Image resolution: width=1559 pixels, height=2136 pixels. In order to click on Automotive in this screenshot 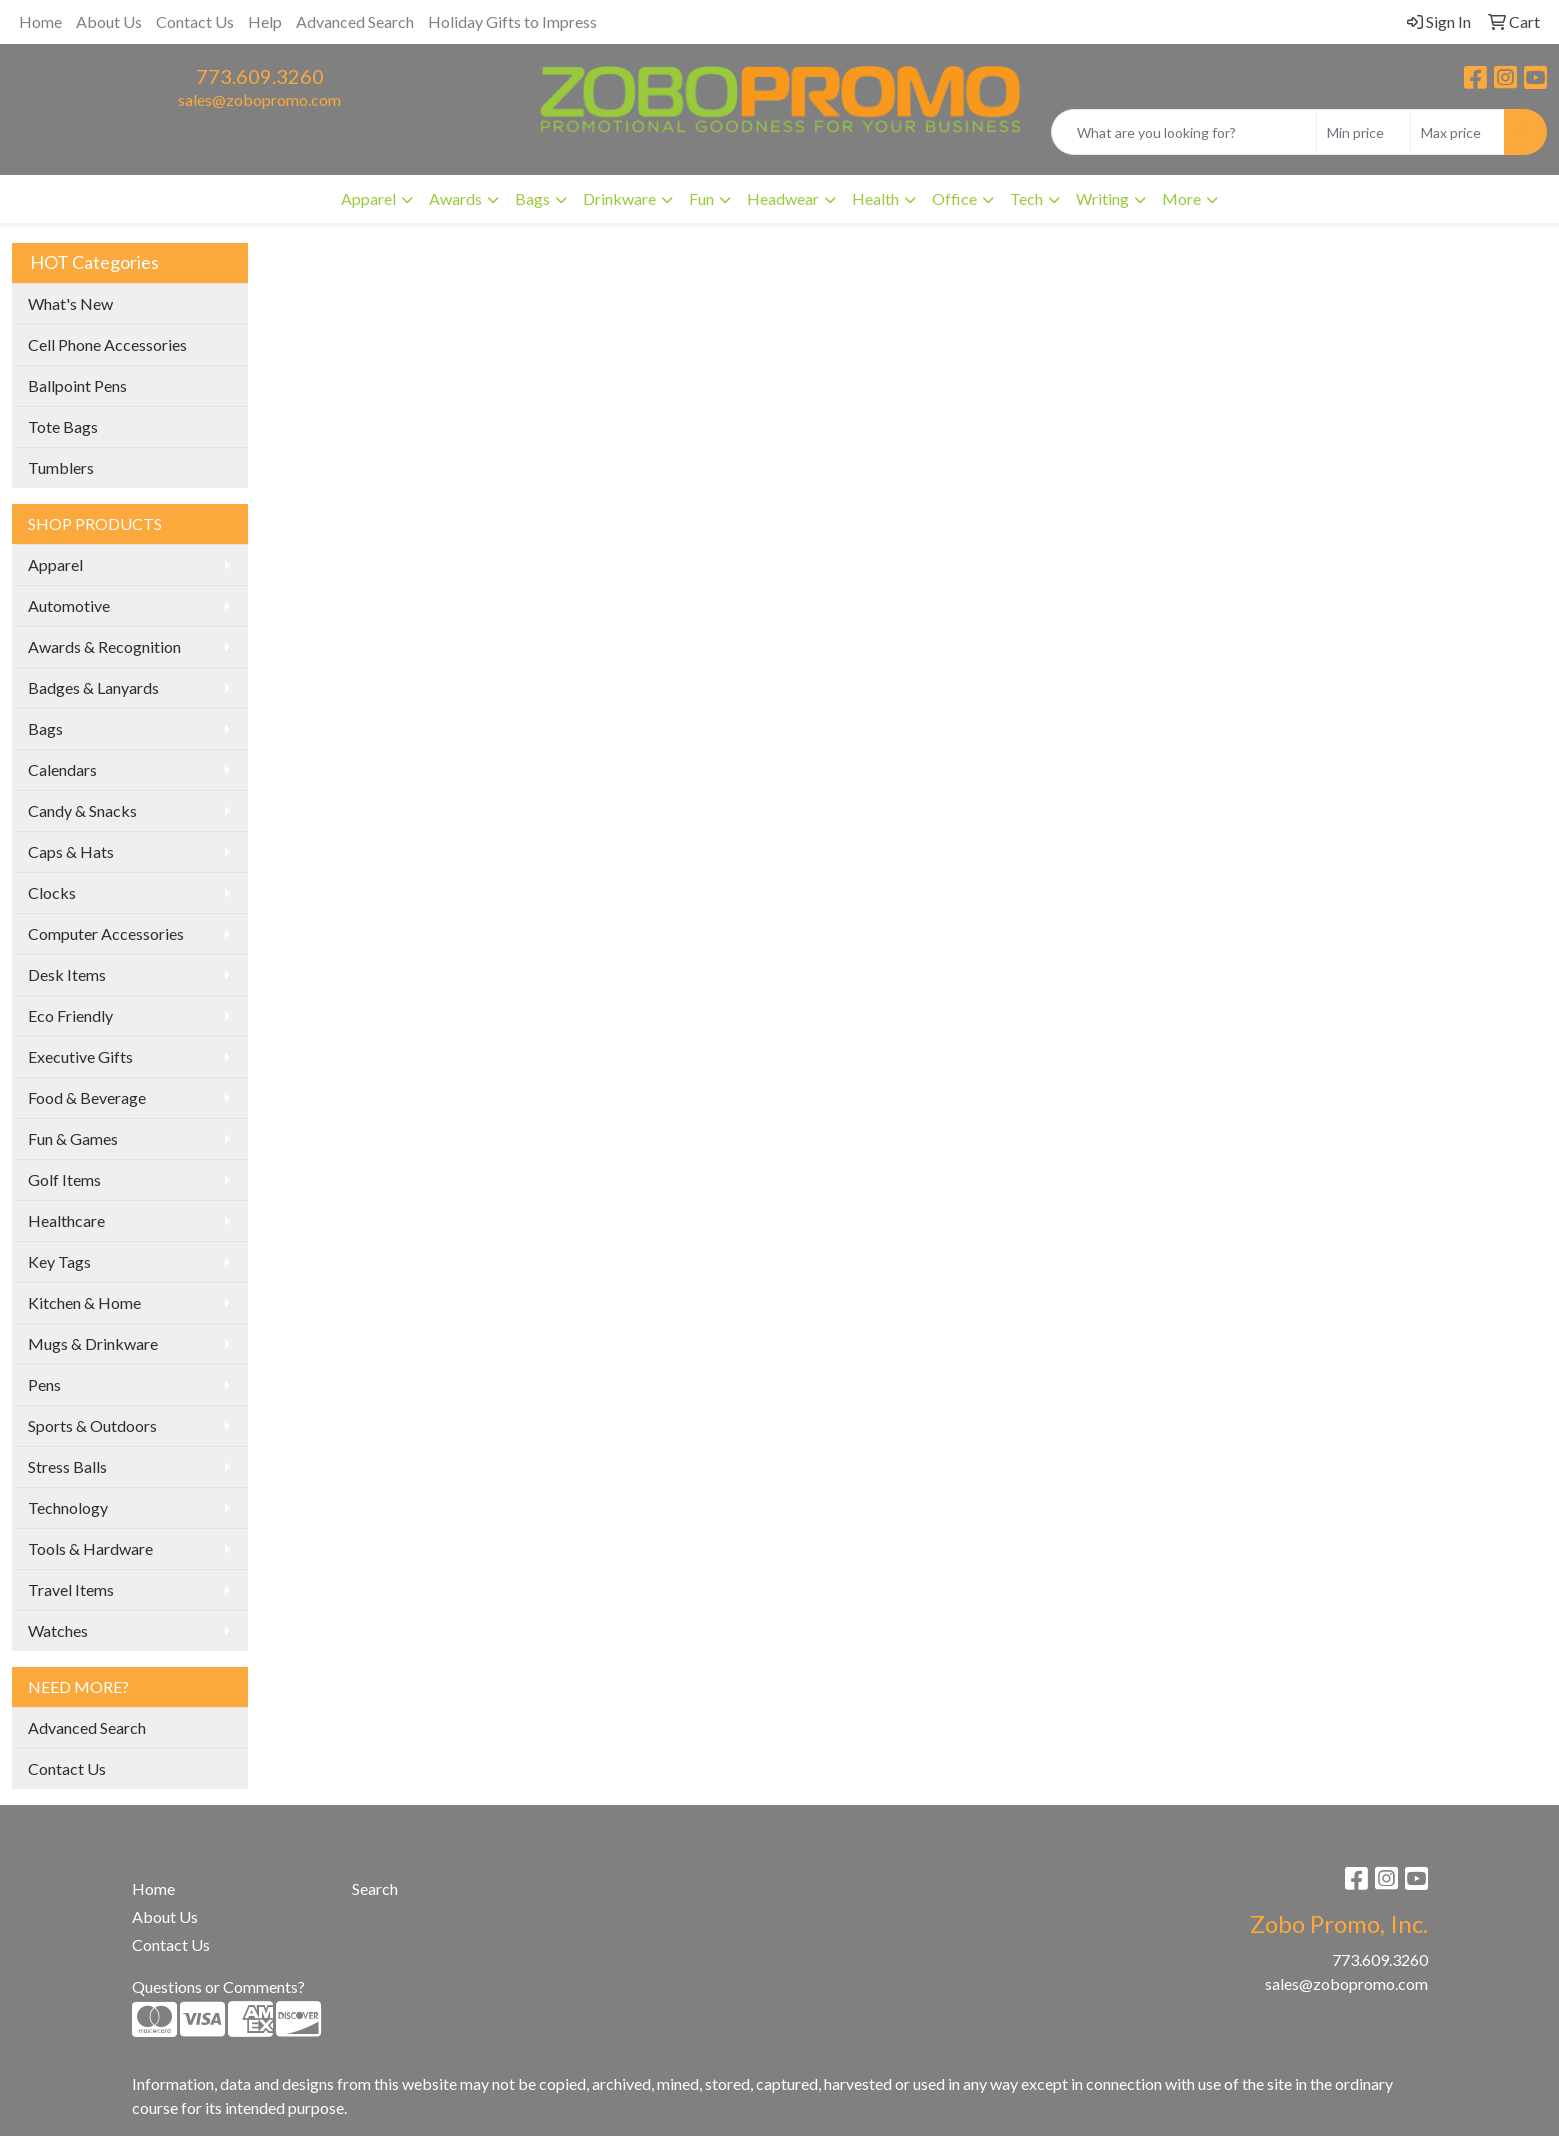, I will do `click(69, 605)`.